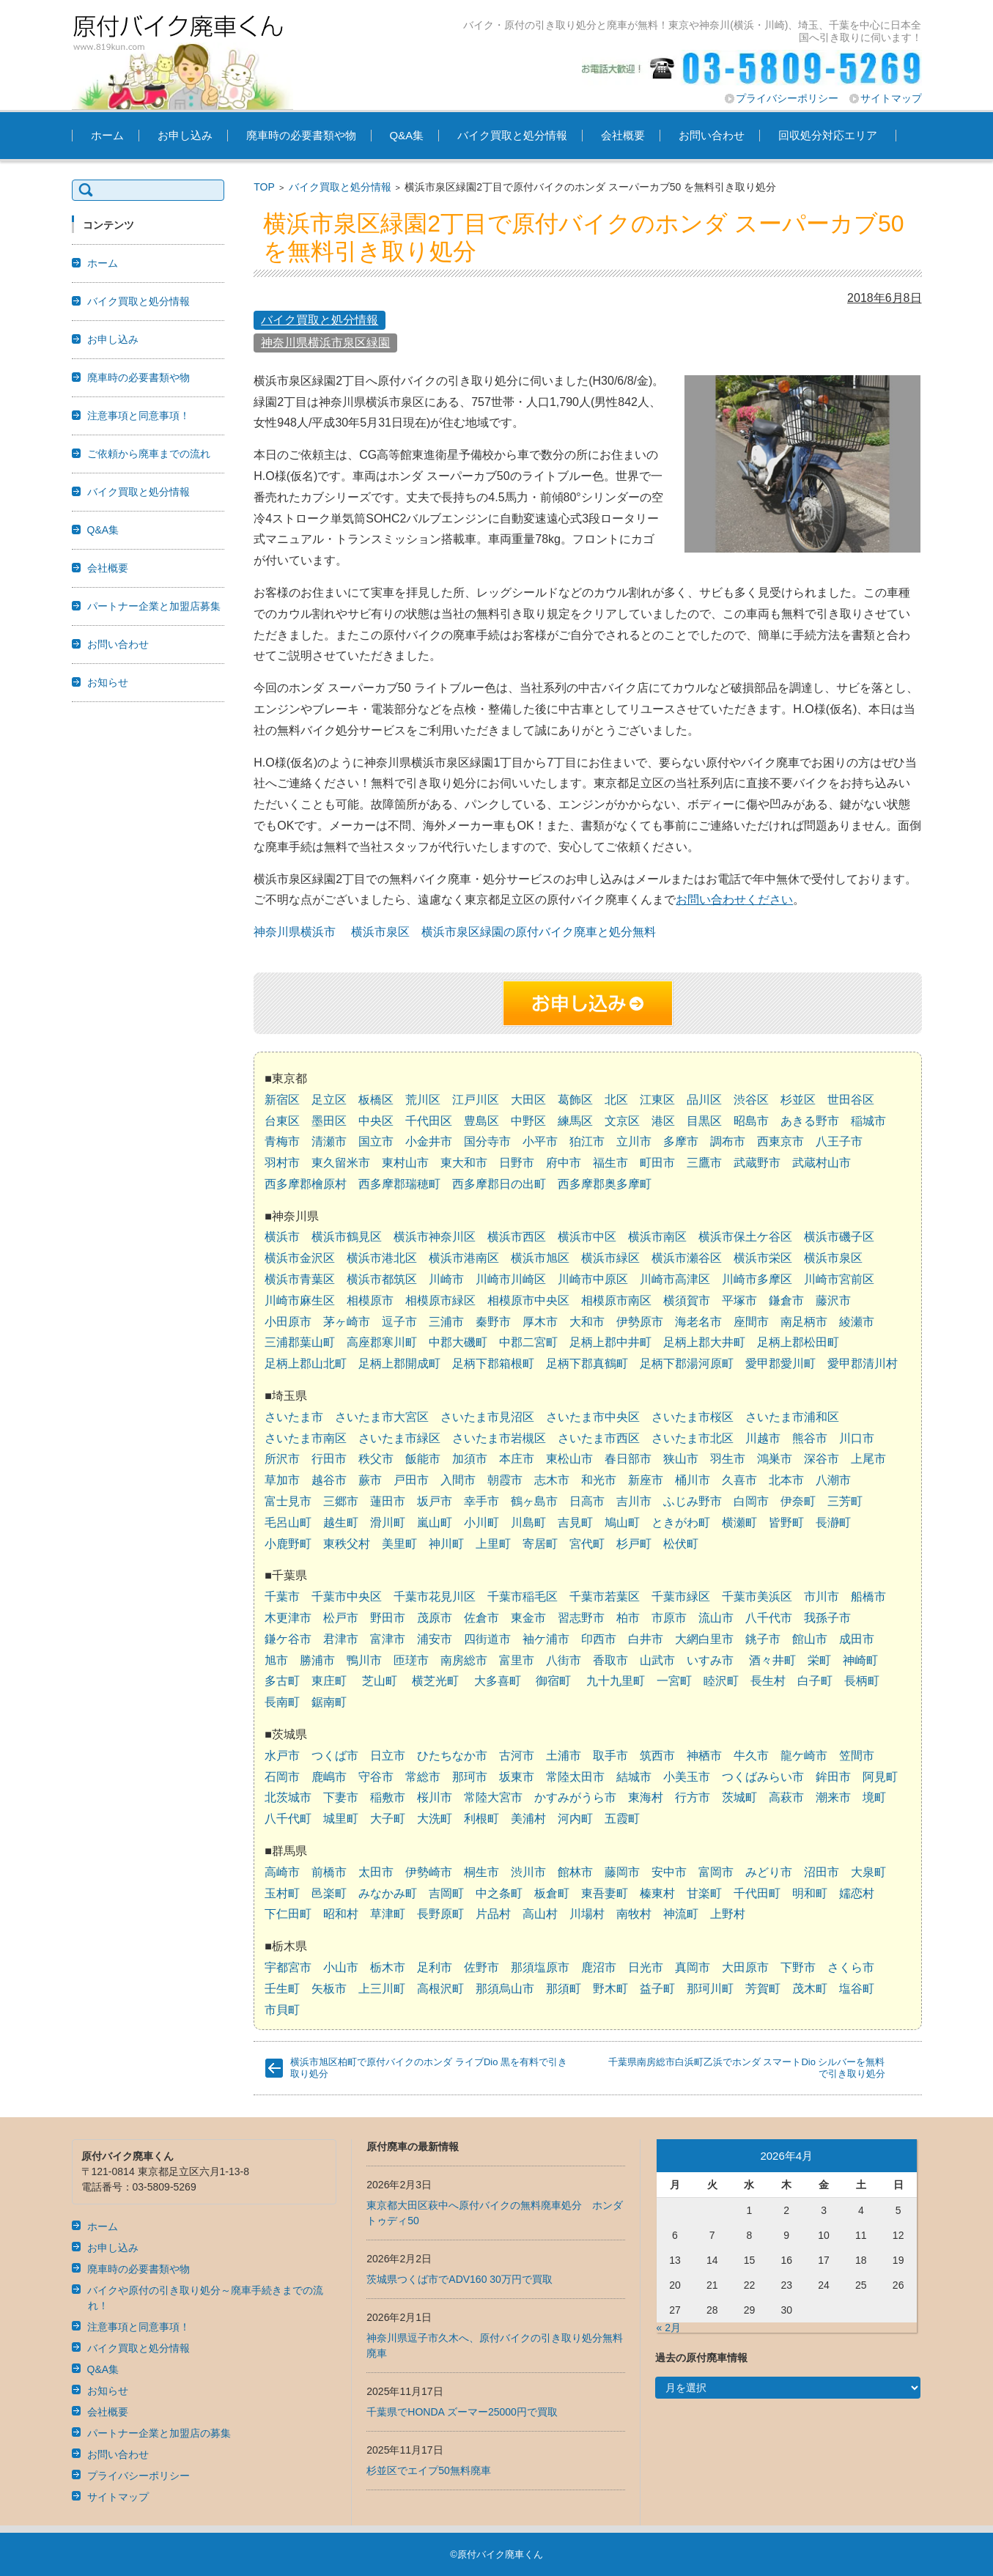 The image size is (993, 2576). What do you see at coordinates (288, 1797) in the screenshot?
I see `北茨城市` at bounding box center [288, 1797].